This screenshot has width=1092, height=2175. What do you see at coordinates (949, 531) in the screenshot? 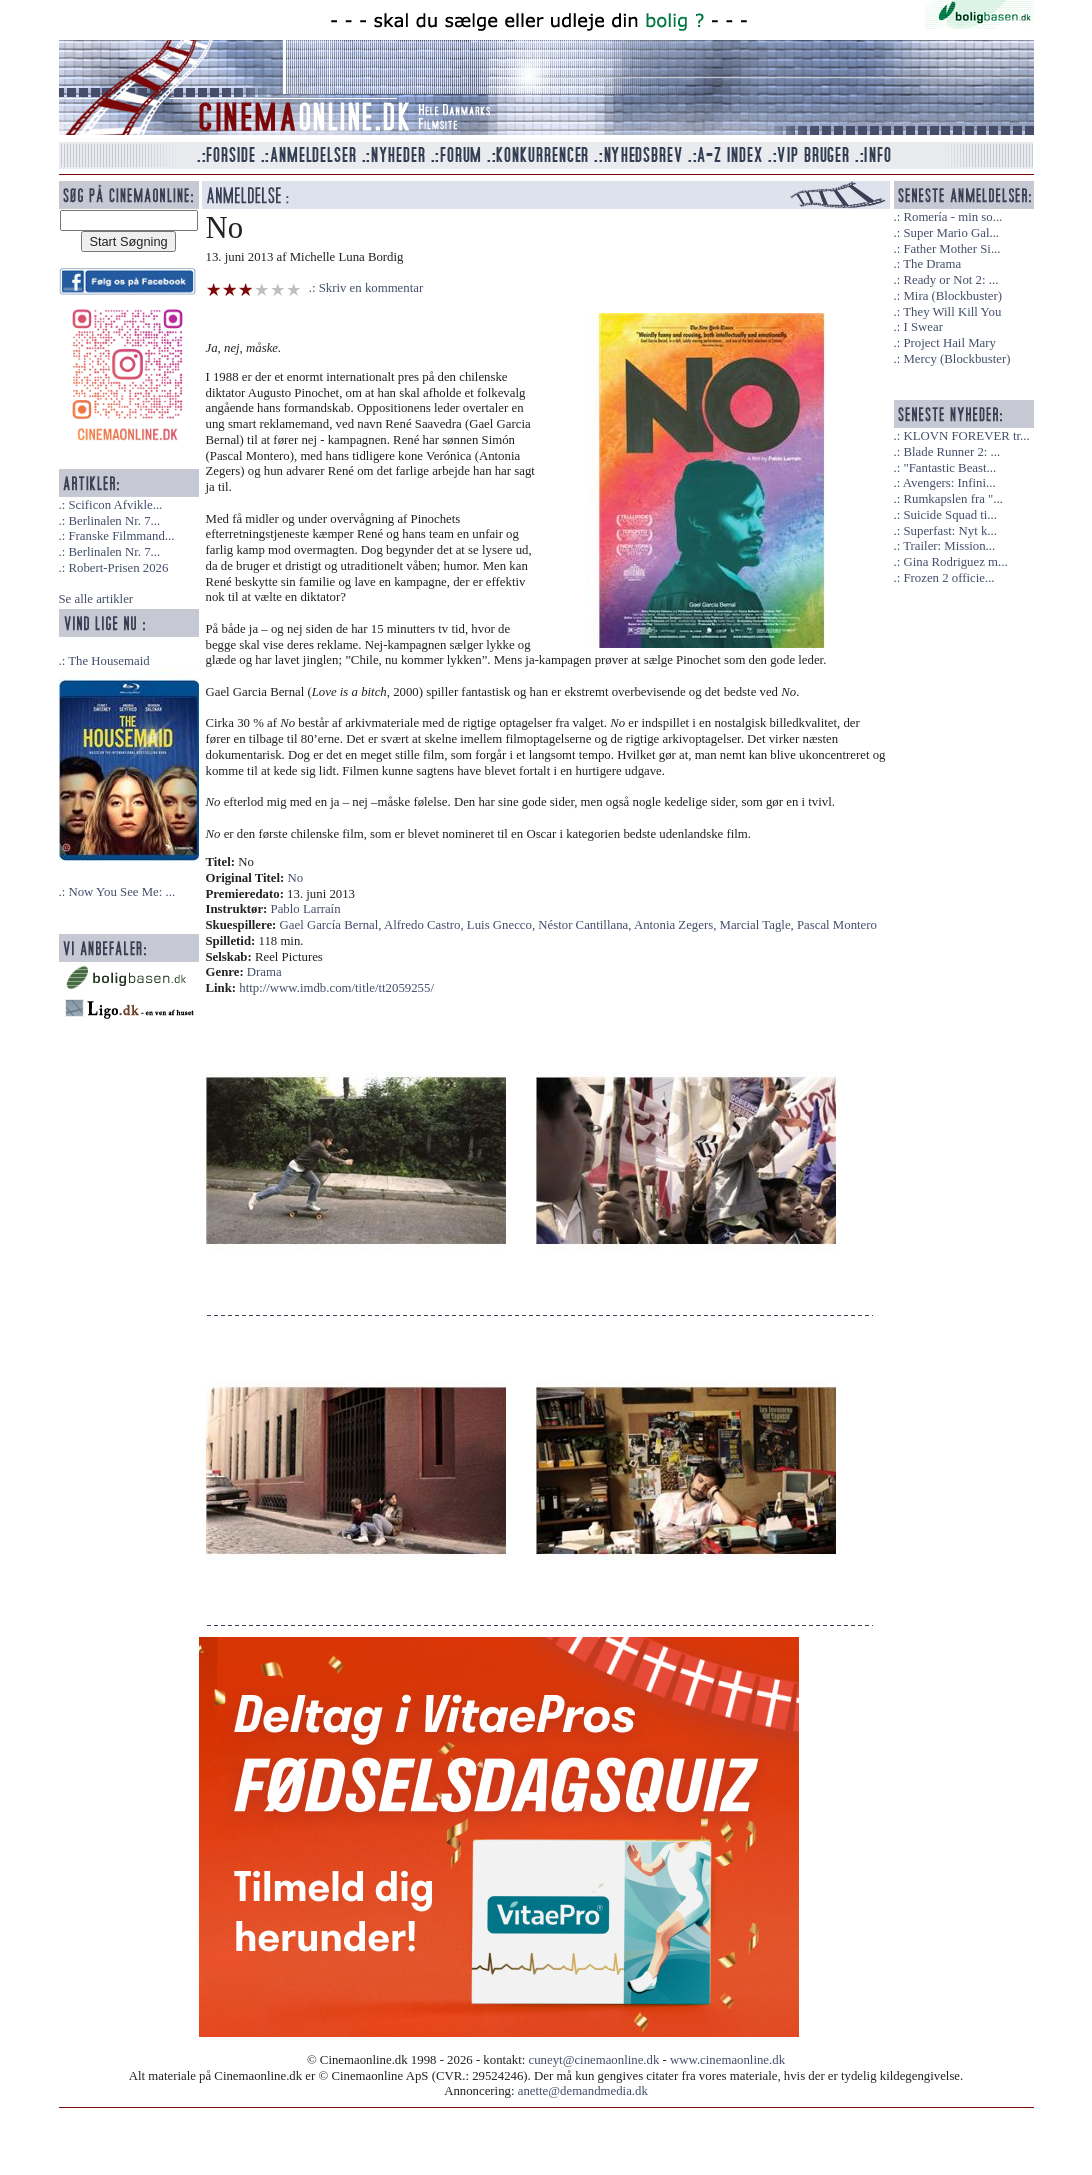
I see `Superfast: Nyt k...` at bounding box center [949, 531].